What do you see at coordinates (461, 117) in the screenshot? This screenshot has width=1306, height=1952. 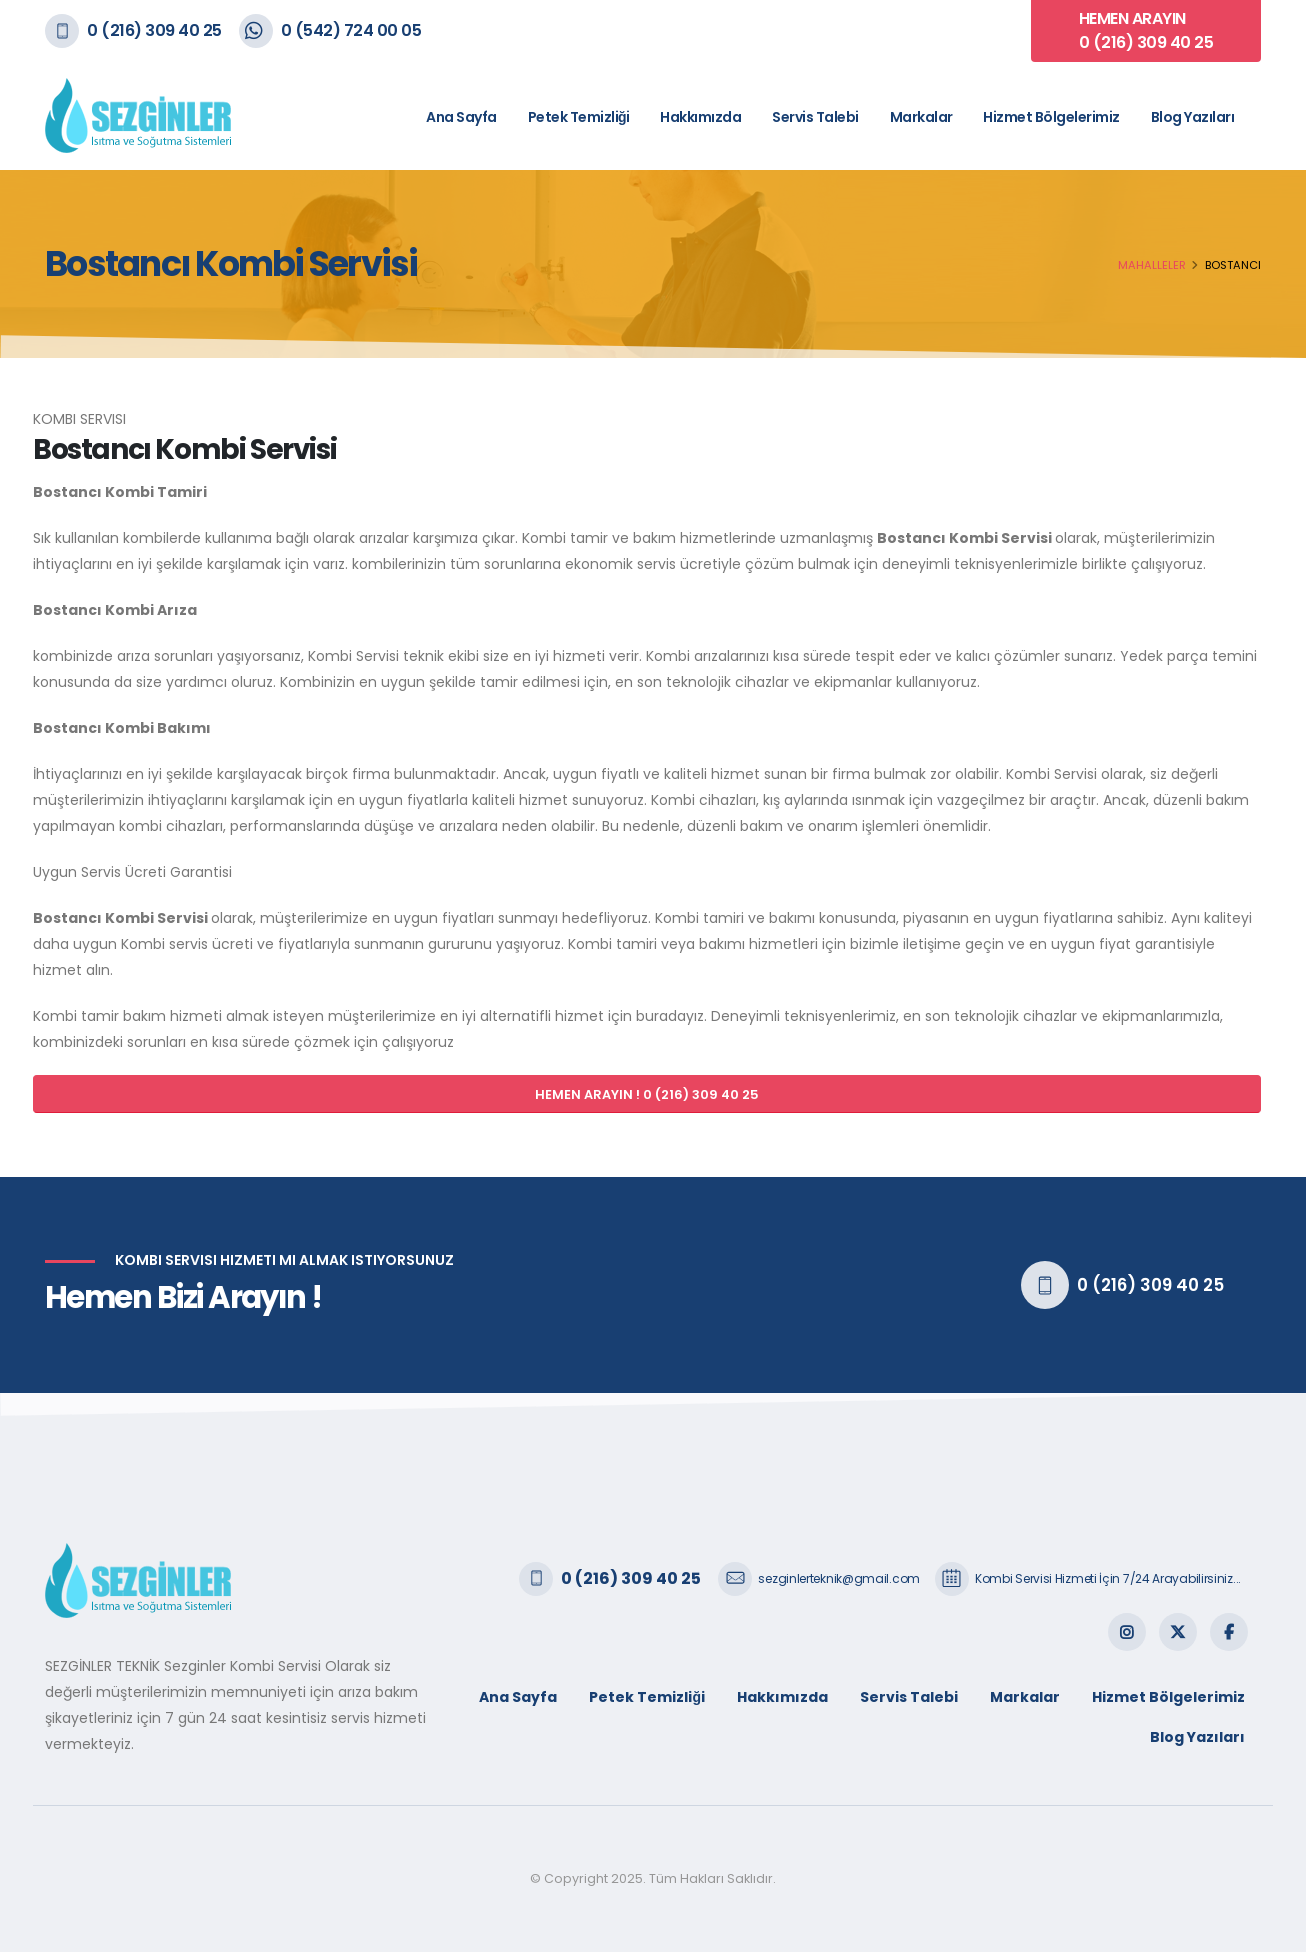 I see `Ana Sayfa` at bounding box center [461, 117].